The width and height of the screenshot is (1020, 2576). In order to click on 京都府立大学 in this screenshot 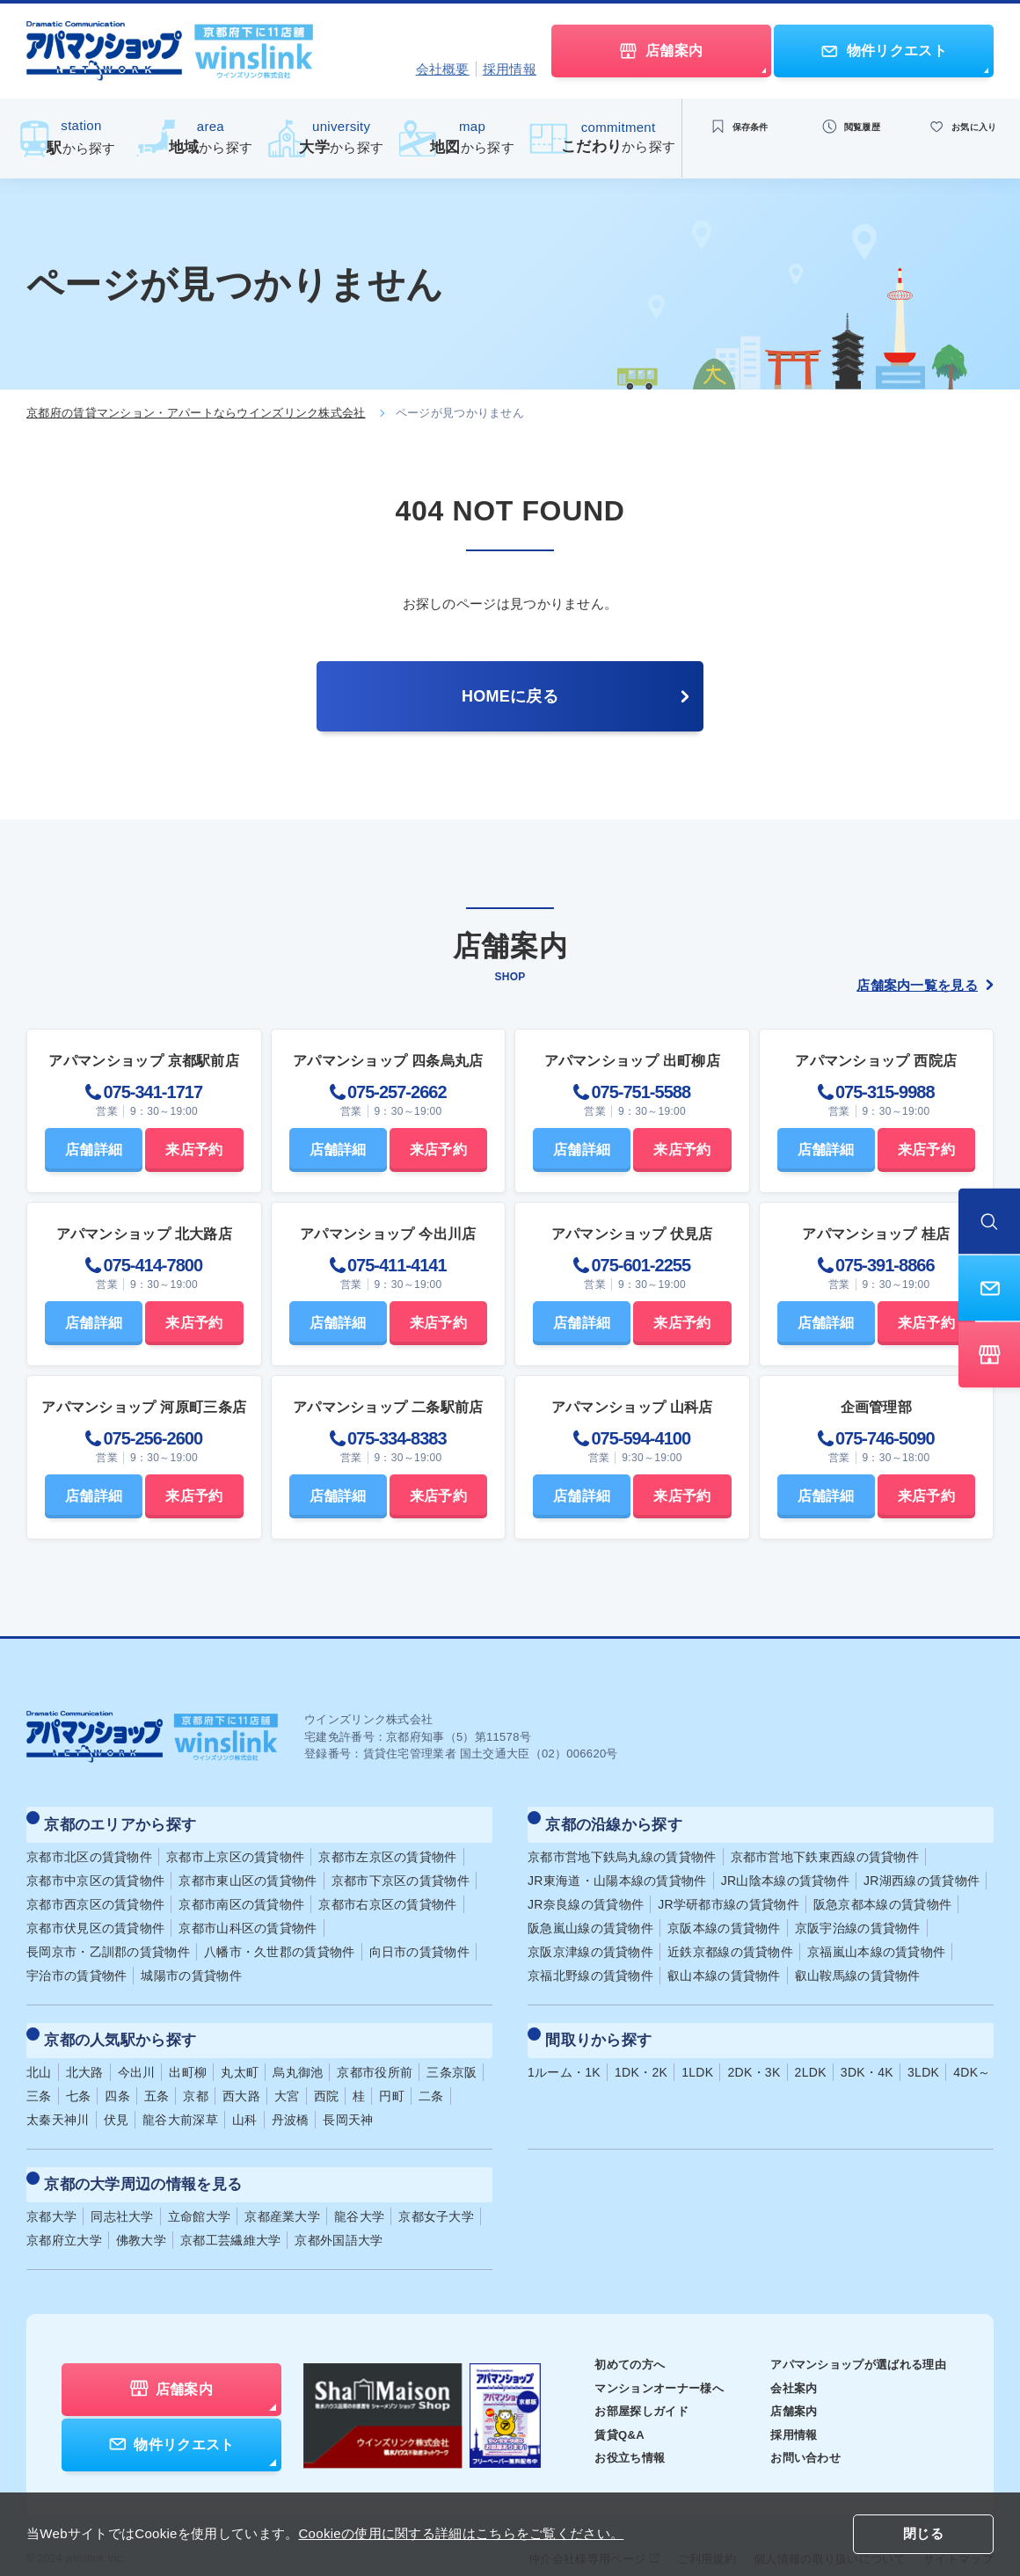, I will do `click(64, 2210)`.